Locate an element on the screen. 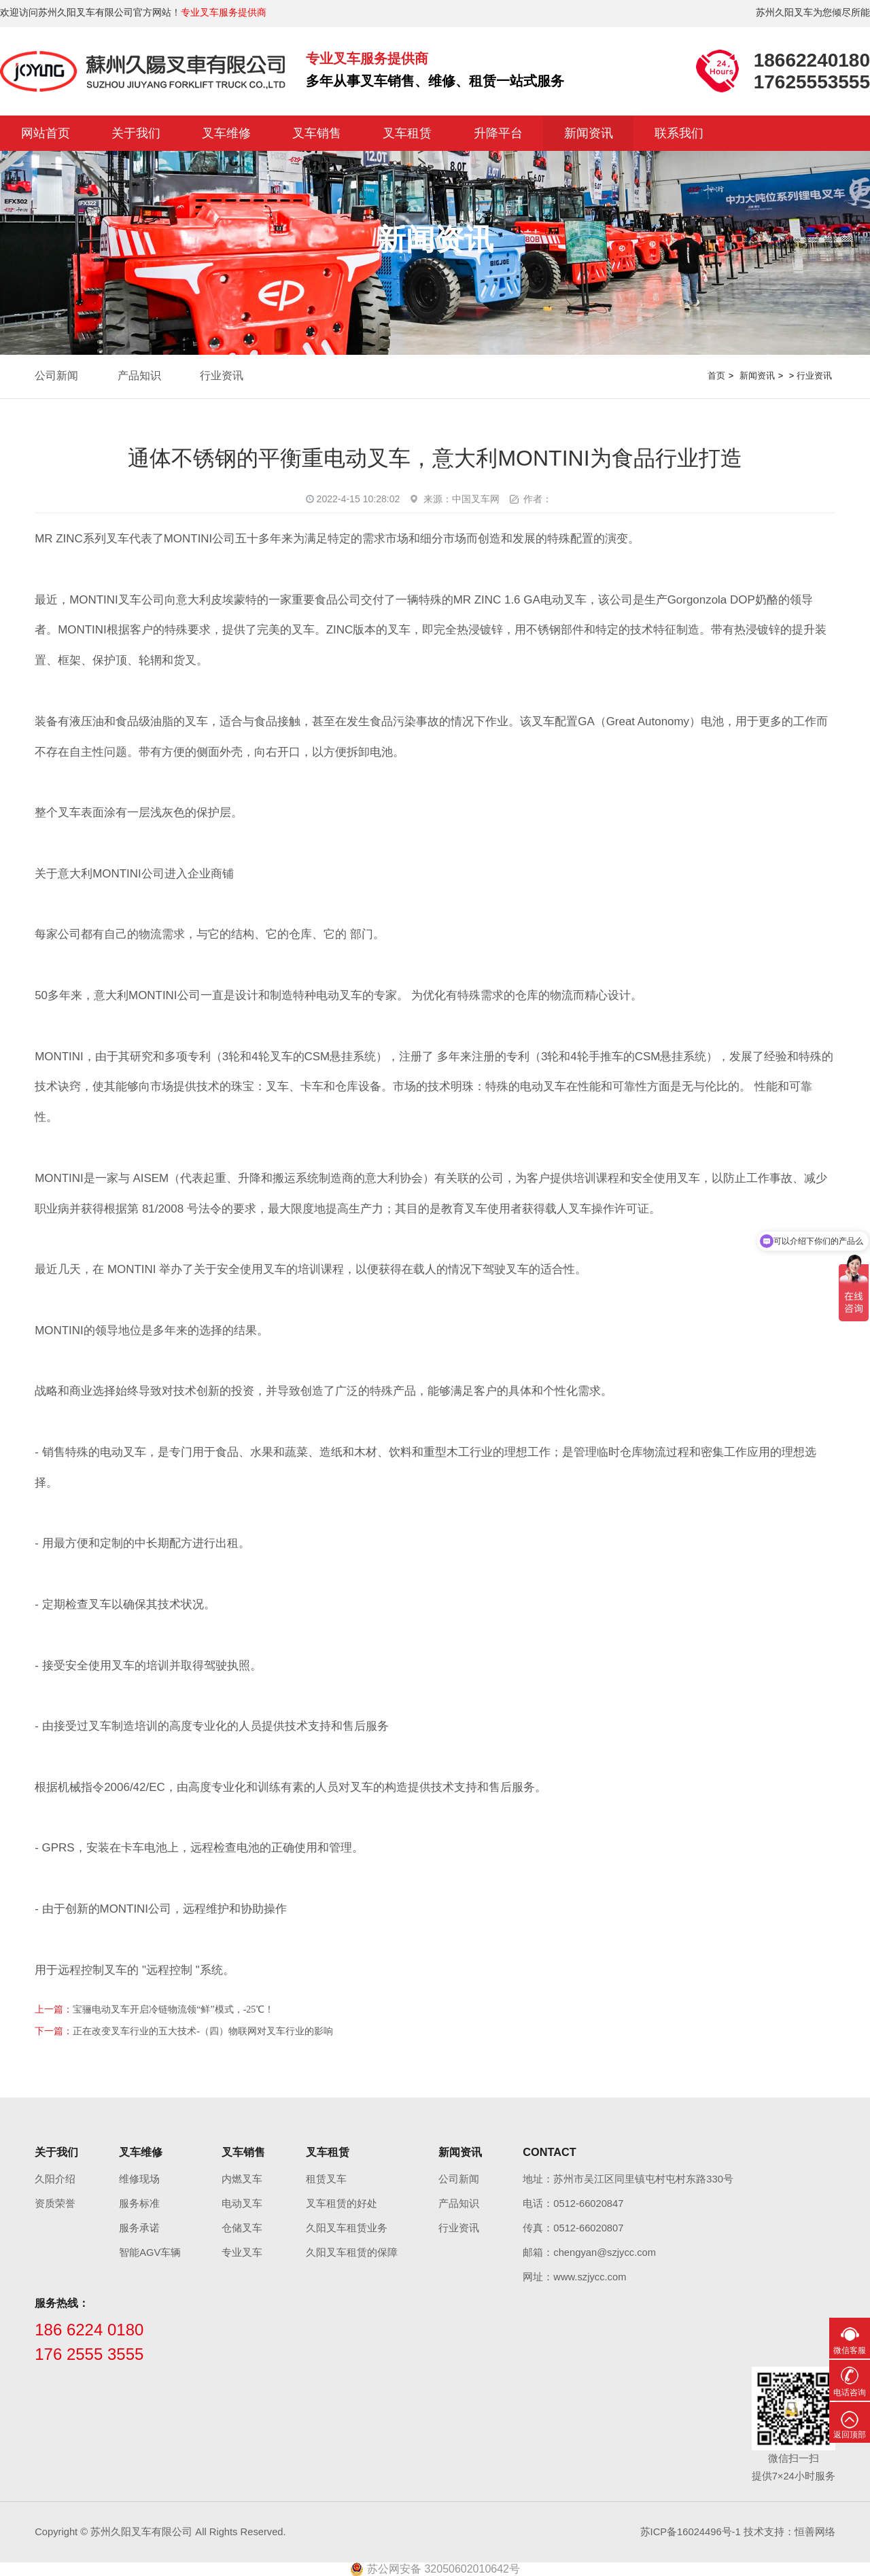  仓储叉车 is located at coordinates (242, 2228).